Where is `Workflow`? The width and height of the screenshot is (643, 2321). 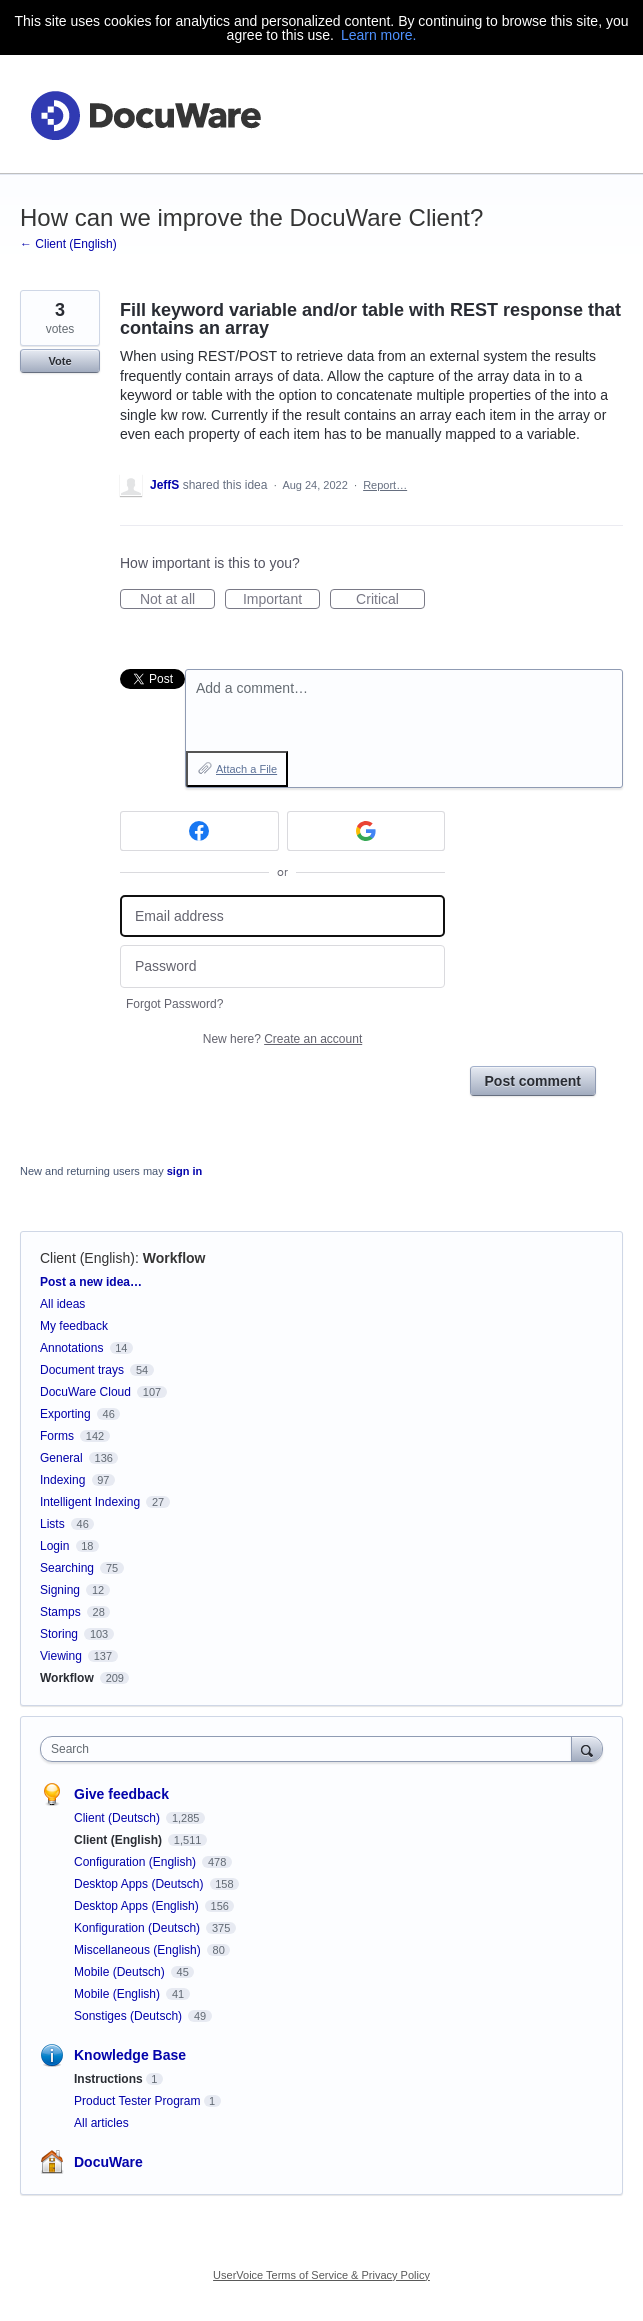
Workflow is located at coordinates (174, 1258).